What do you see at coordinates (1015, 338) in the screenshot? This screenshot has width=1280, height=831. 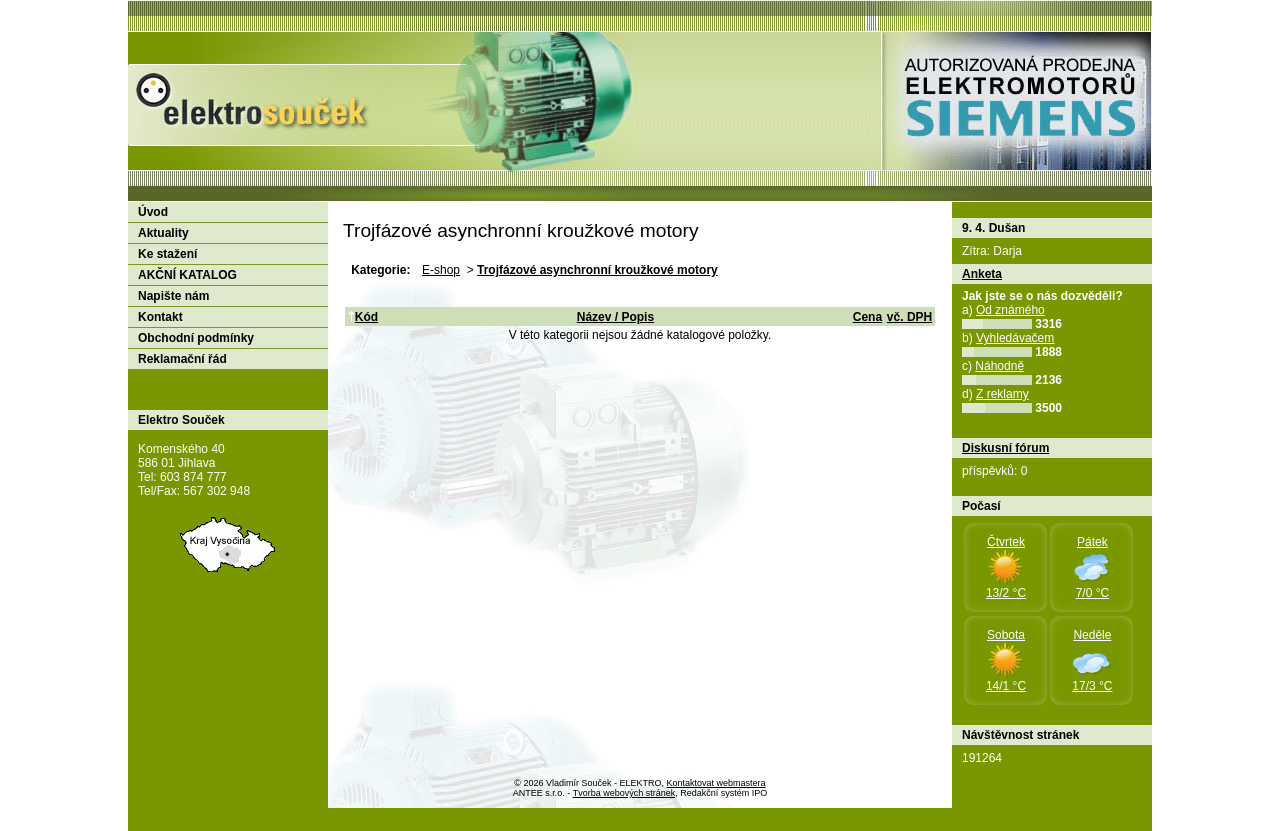 I see `Vyhledávačem` at bounding box center [1015, 338].